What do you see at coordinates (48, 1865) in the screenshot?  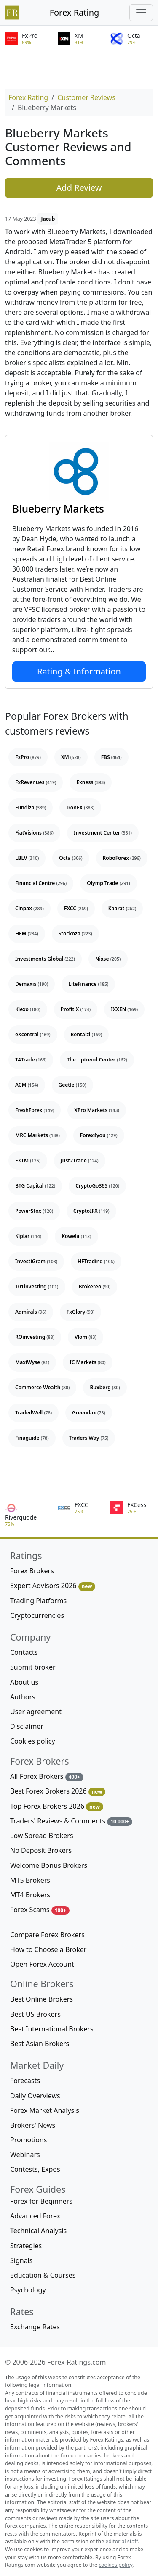 I see `Welcome Bonus Brokers` at bounding box center [48, 1865].